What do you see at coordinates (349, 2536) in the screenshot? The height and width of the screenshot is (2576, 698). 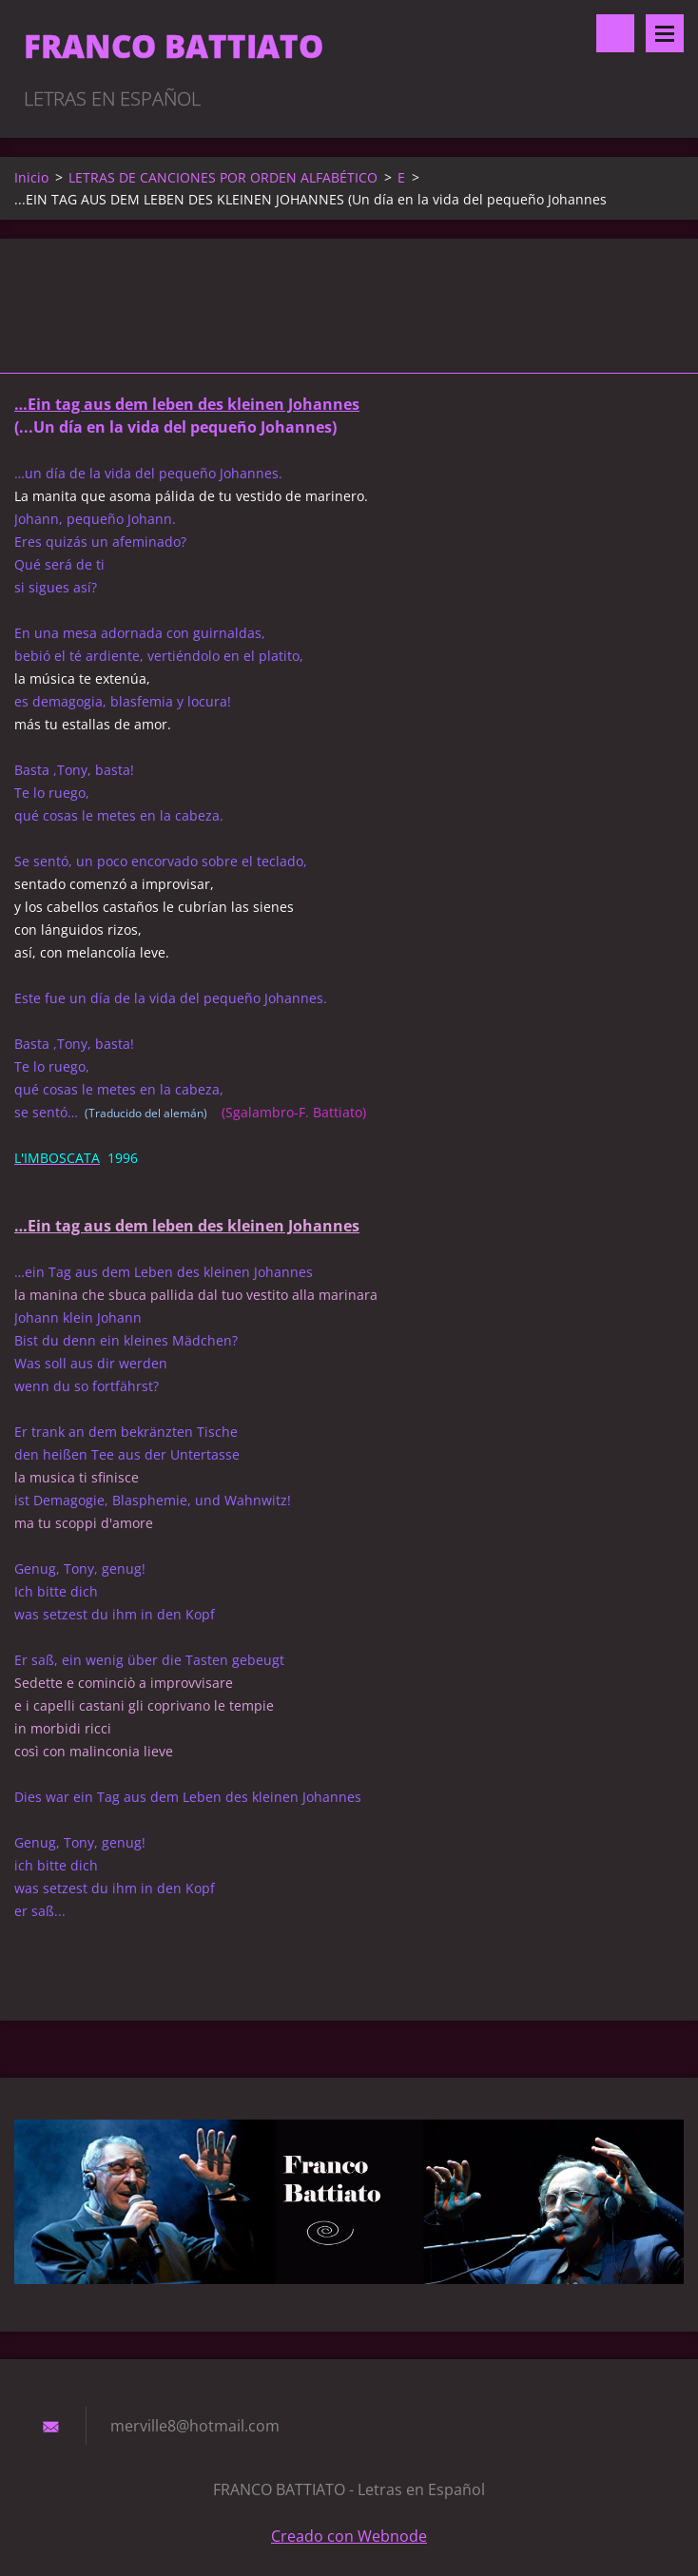 I see `Creado con Webnode` at bounding box center [349, 2536].